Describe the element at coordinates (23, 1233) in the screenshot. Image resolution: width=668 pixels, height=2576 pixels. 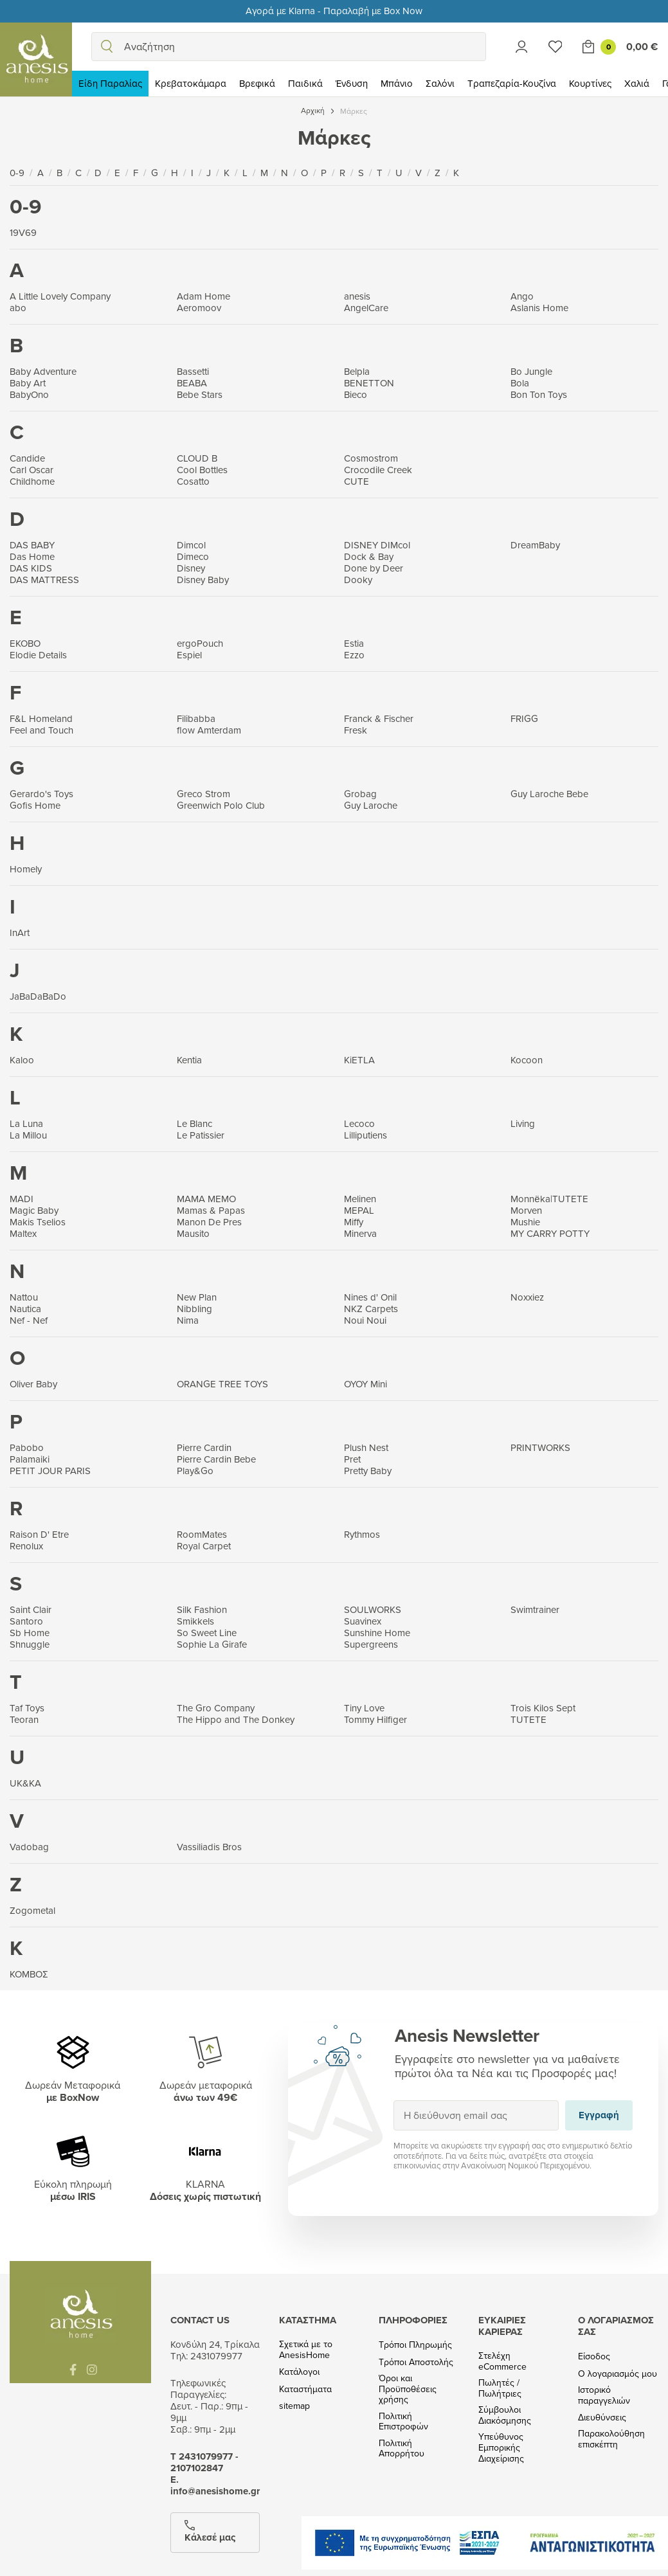
I see `Maltex` at that location.